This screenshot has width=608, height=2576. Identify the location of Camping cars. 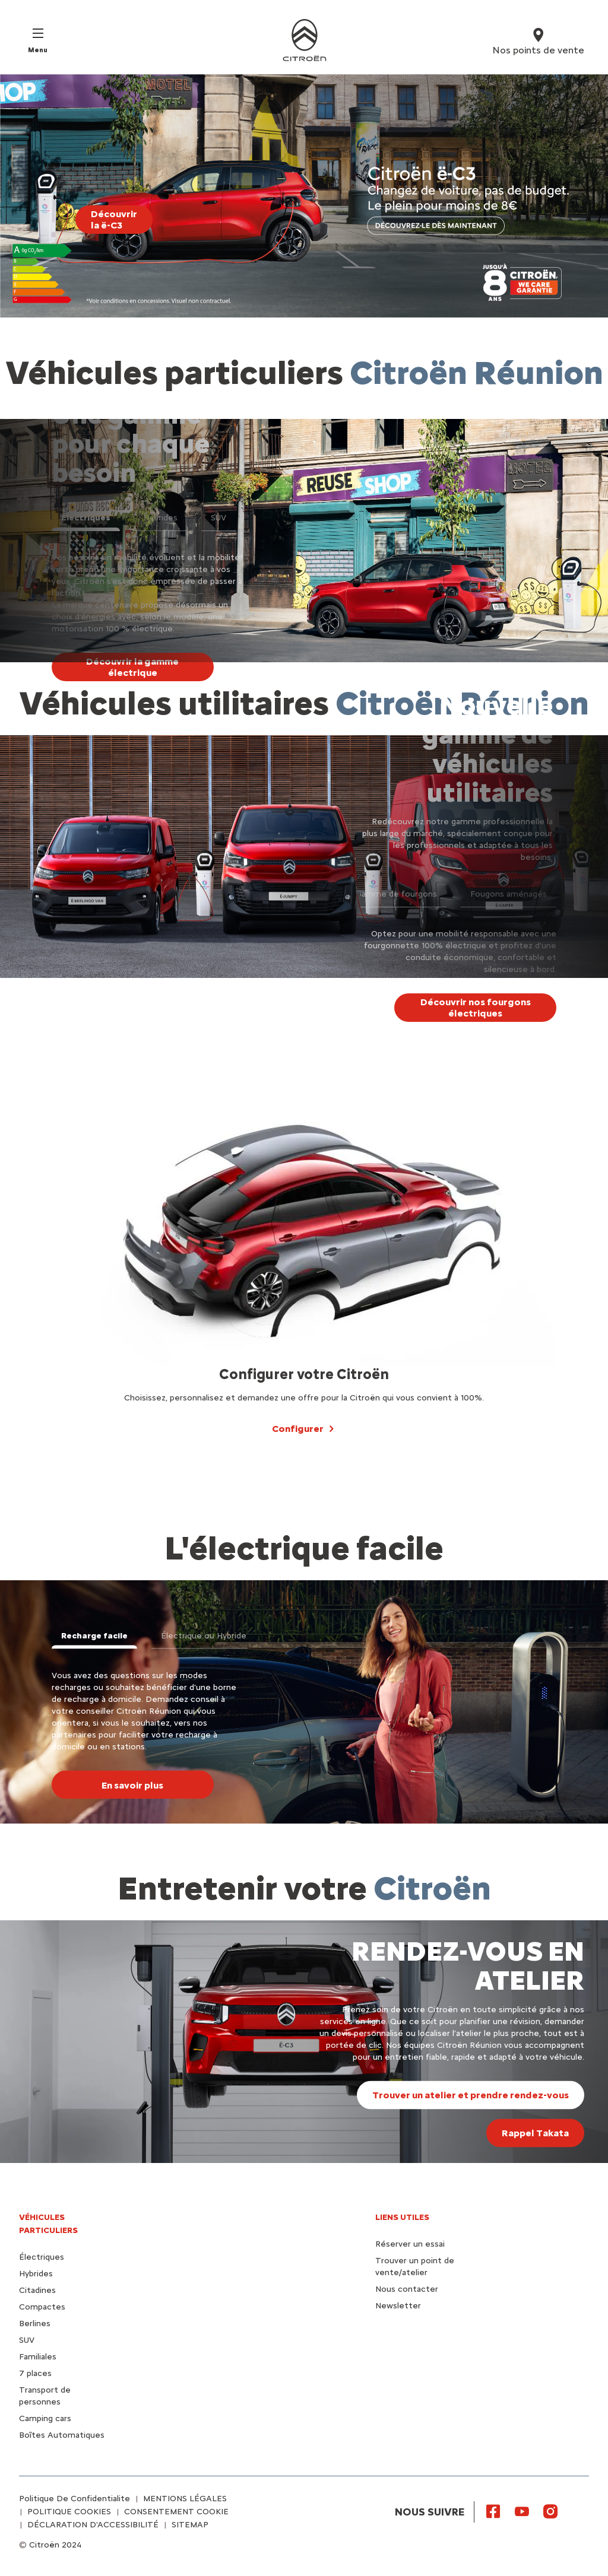
(45, 2418).